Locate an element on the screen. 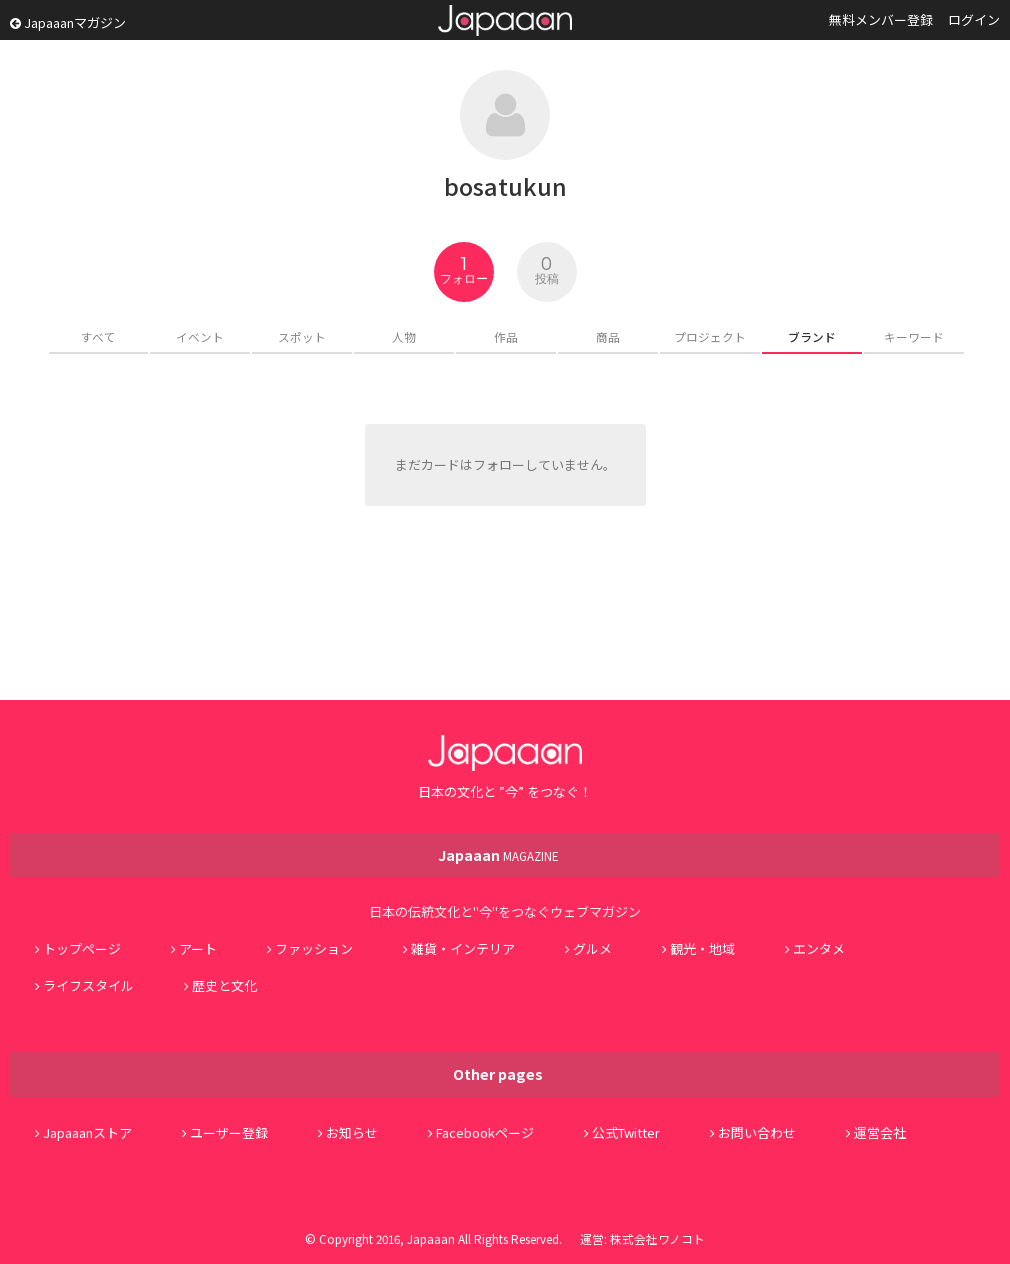 This screenshot has height=1264, width=1010. Japaaanマガジン is located at coordinates (68, 22).